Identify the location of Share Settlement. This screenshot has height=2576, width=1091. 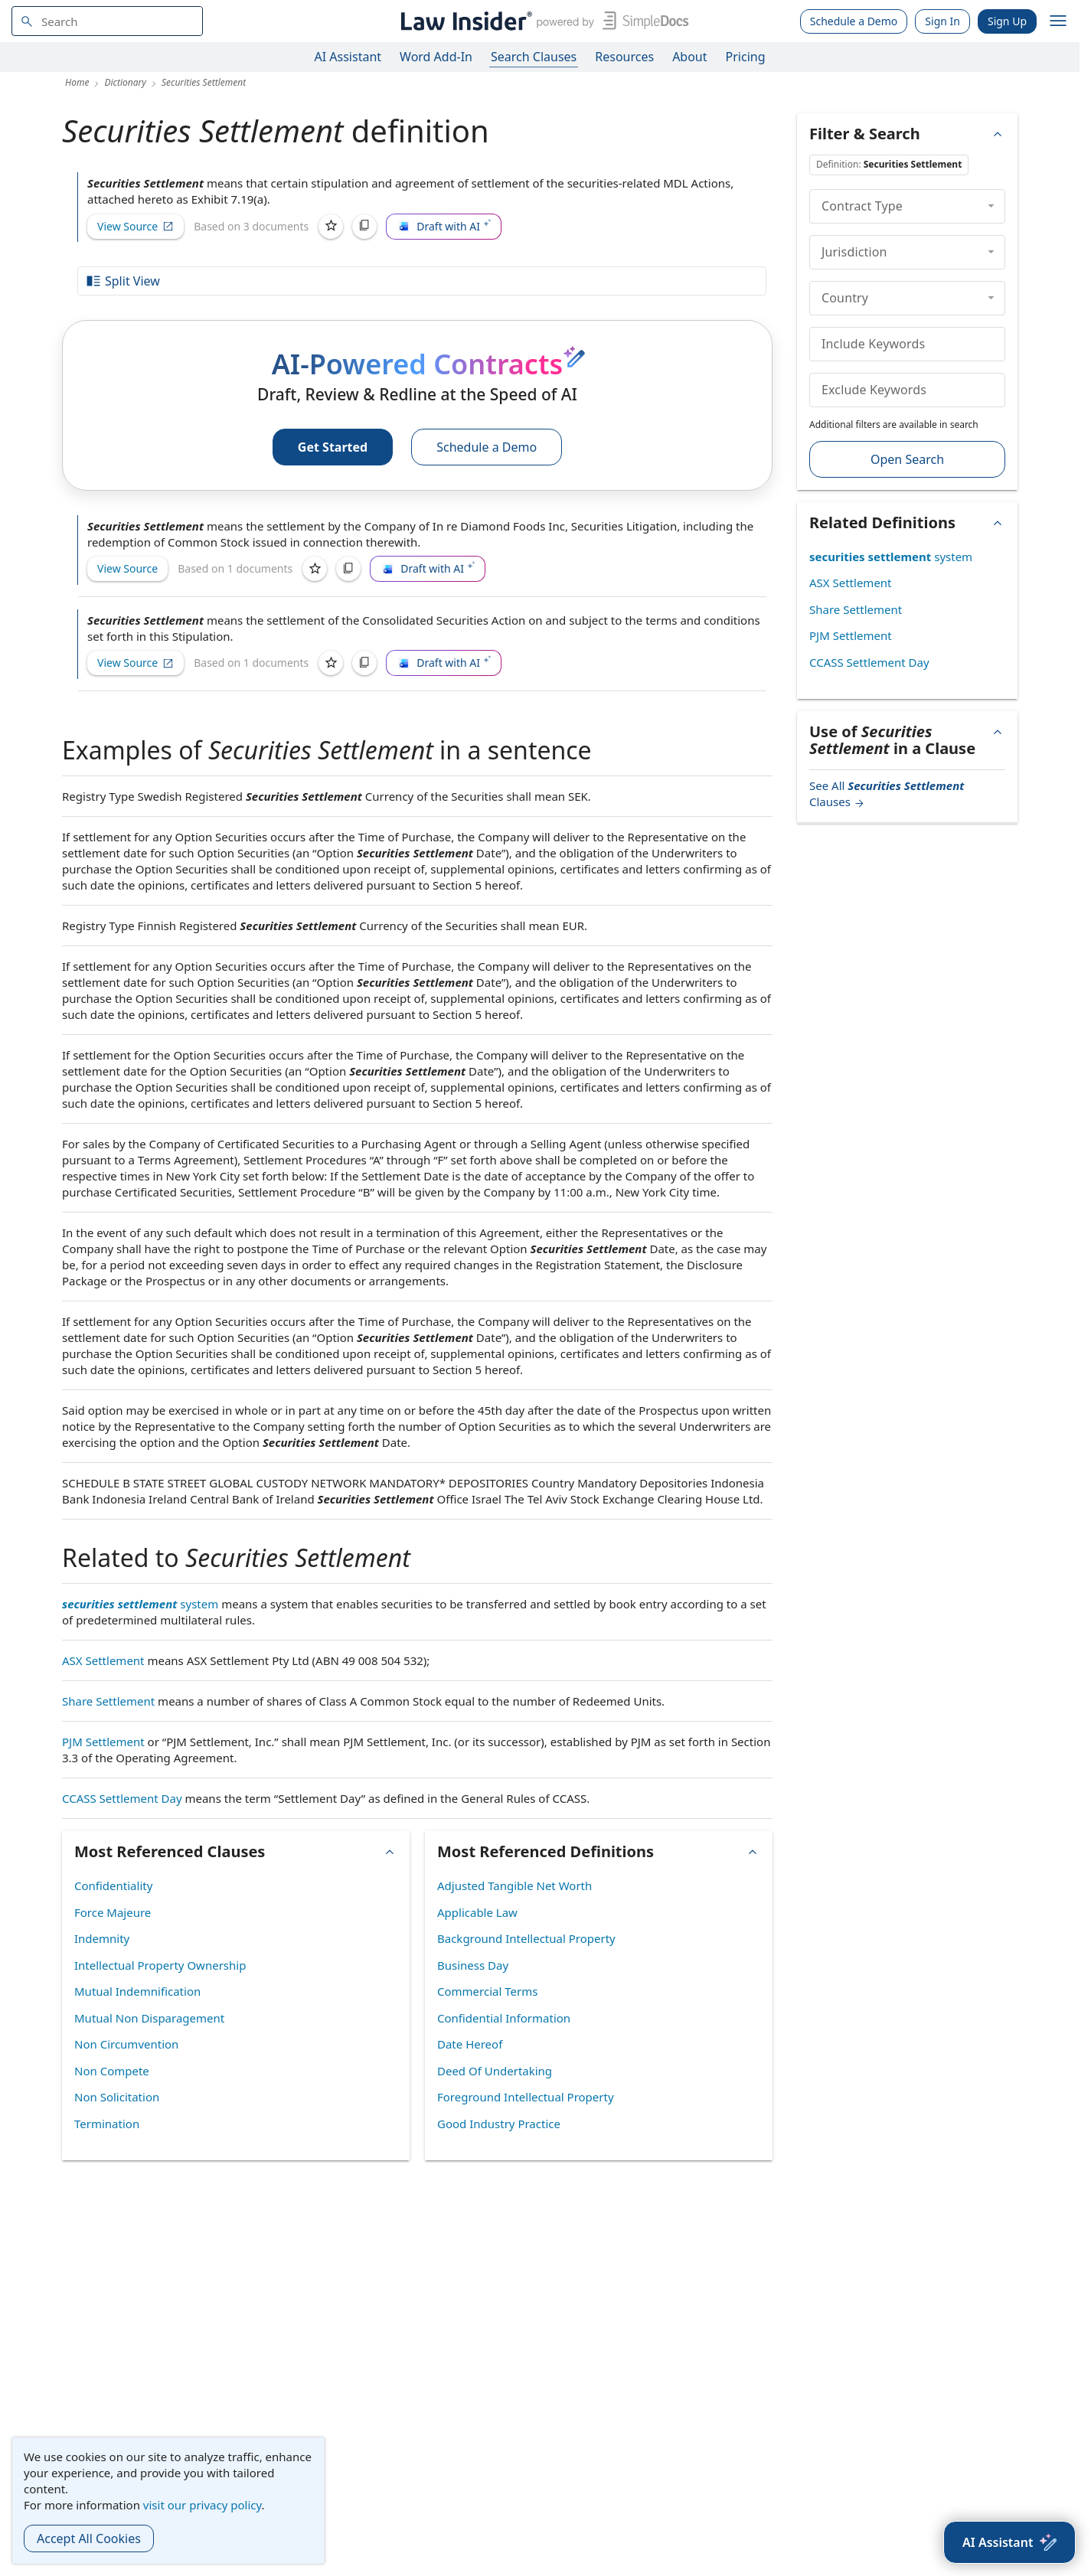
(108, 1701).